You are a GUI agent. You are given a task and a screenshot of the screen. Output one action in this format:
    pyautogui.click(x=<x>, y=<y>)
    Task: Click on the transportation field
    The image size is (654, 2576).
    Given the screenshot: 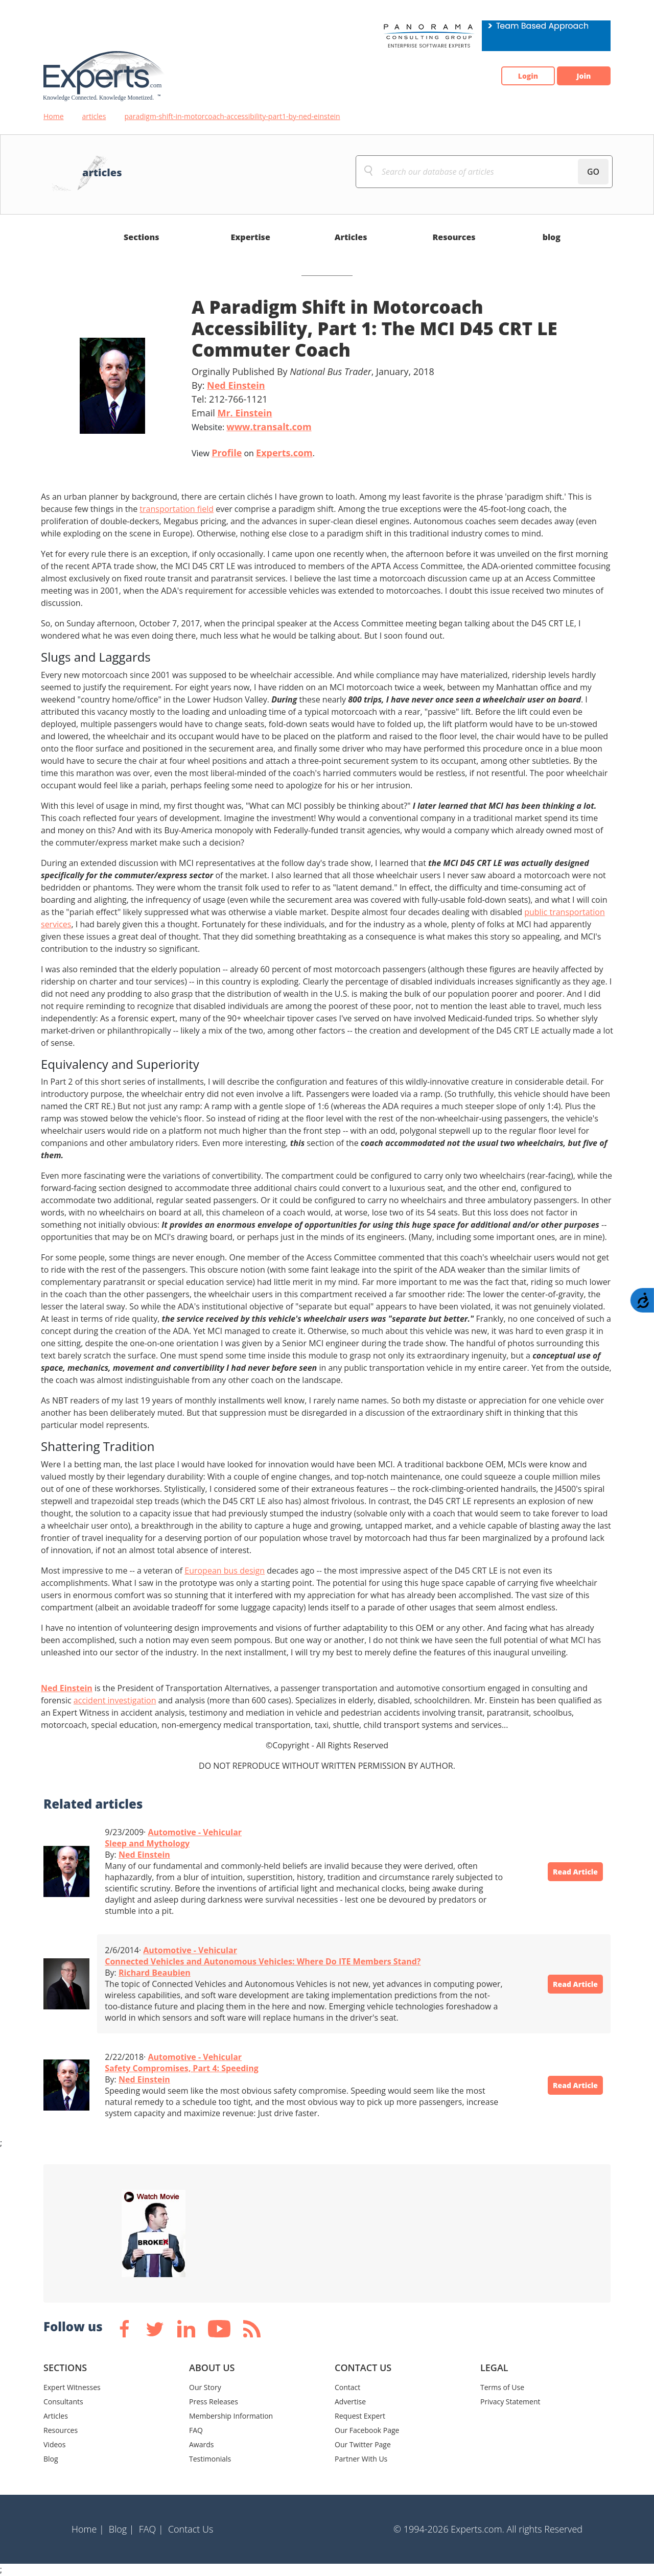 What is the action you would take?
    pyautogui.click(x=176, y=508)
    